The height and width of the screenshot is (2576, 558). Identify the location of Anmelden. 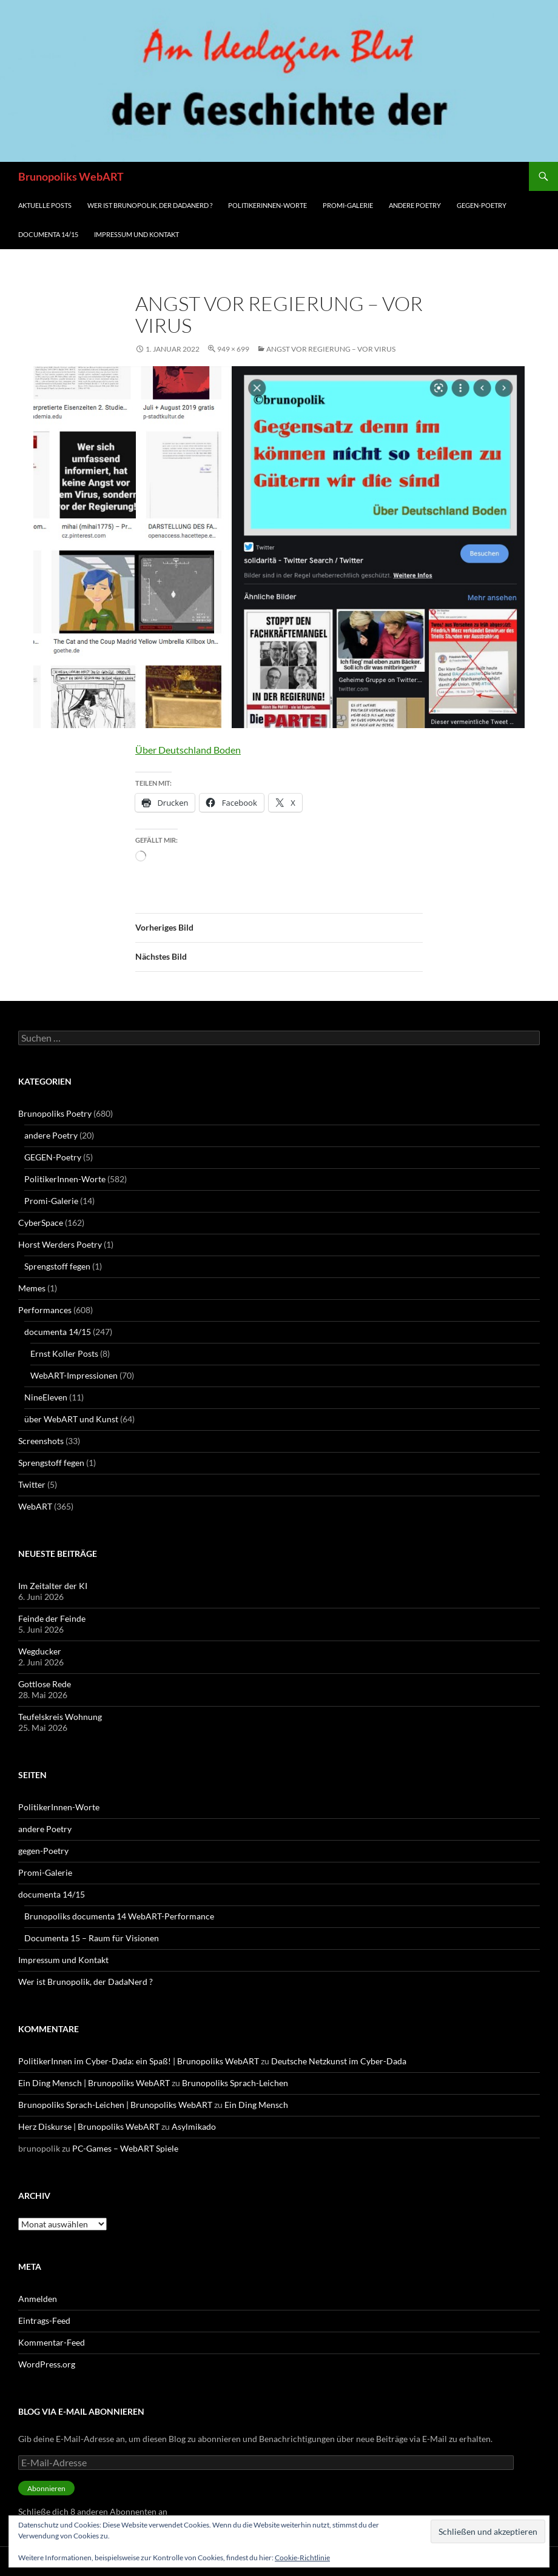
(37, 2298).